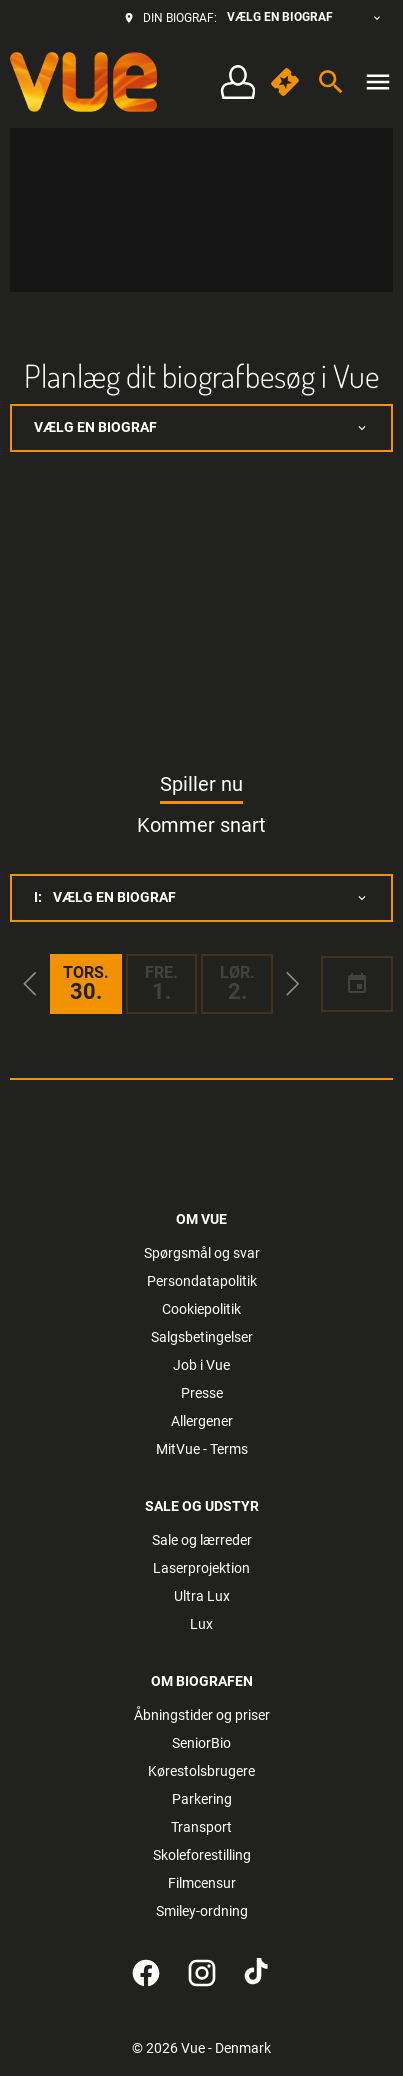 This screenshot has width=403, height=2076. I want to click on [Smiley-ordning], so click(202, 1911).